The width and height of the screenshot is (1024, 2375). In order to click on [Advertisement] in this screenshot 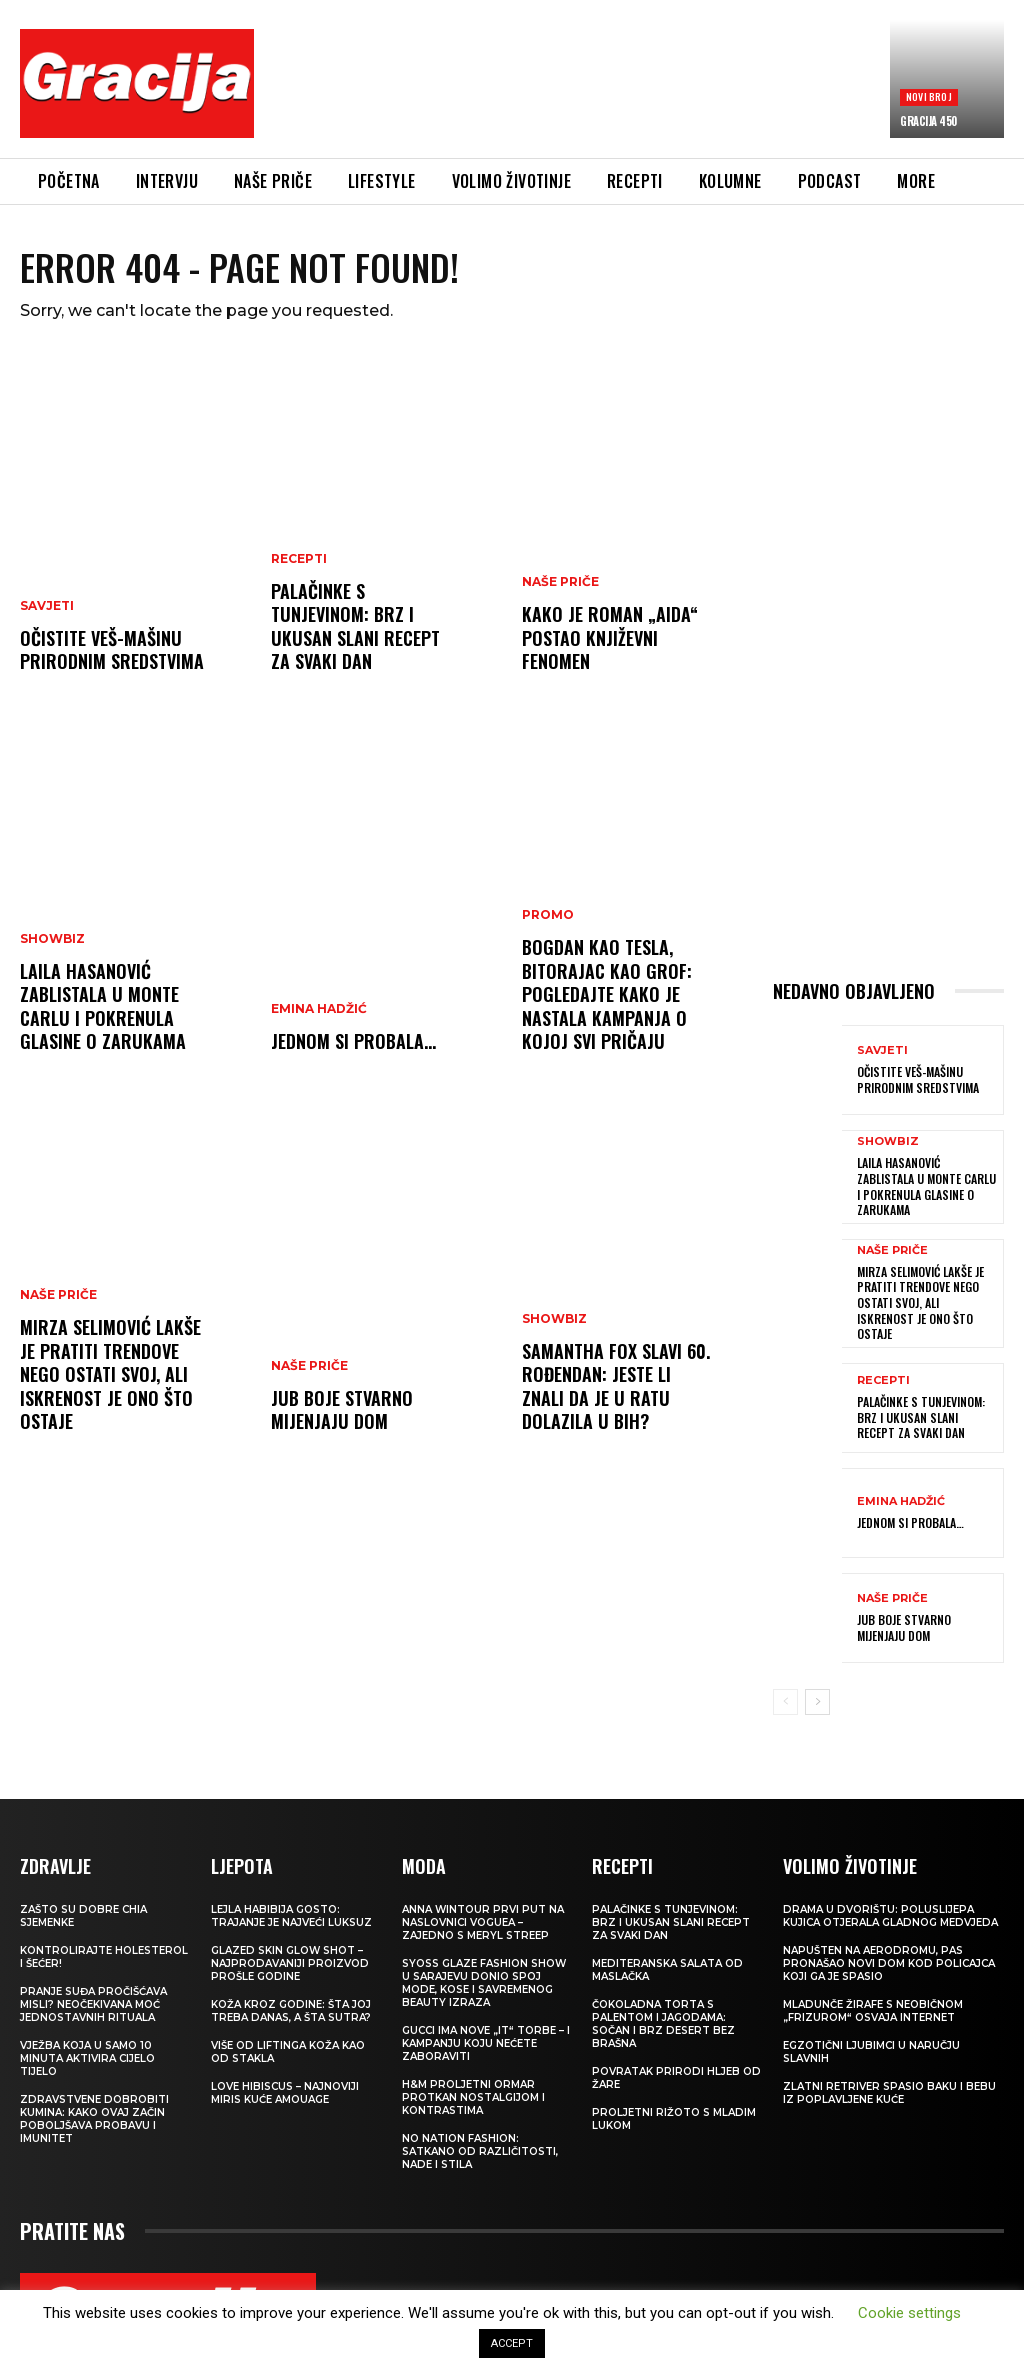, I will do `click(634, 87)`.